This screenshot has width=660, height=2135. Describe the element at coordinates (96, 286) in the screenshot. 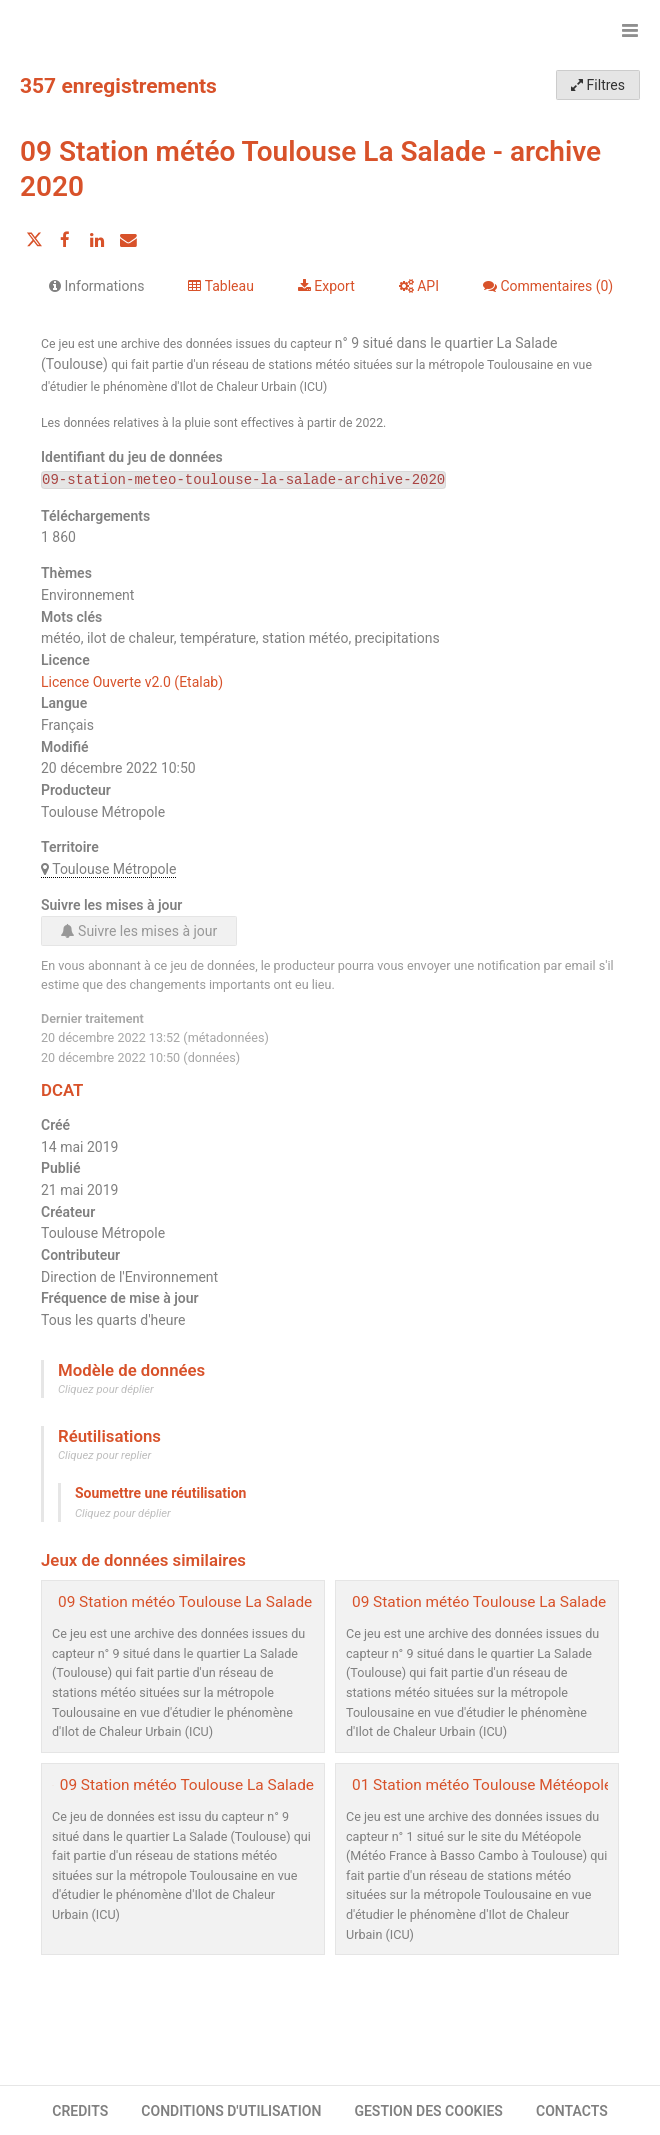

I see `Informations [tab]` at that location.